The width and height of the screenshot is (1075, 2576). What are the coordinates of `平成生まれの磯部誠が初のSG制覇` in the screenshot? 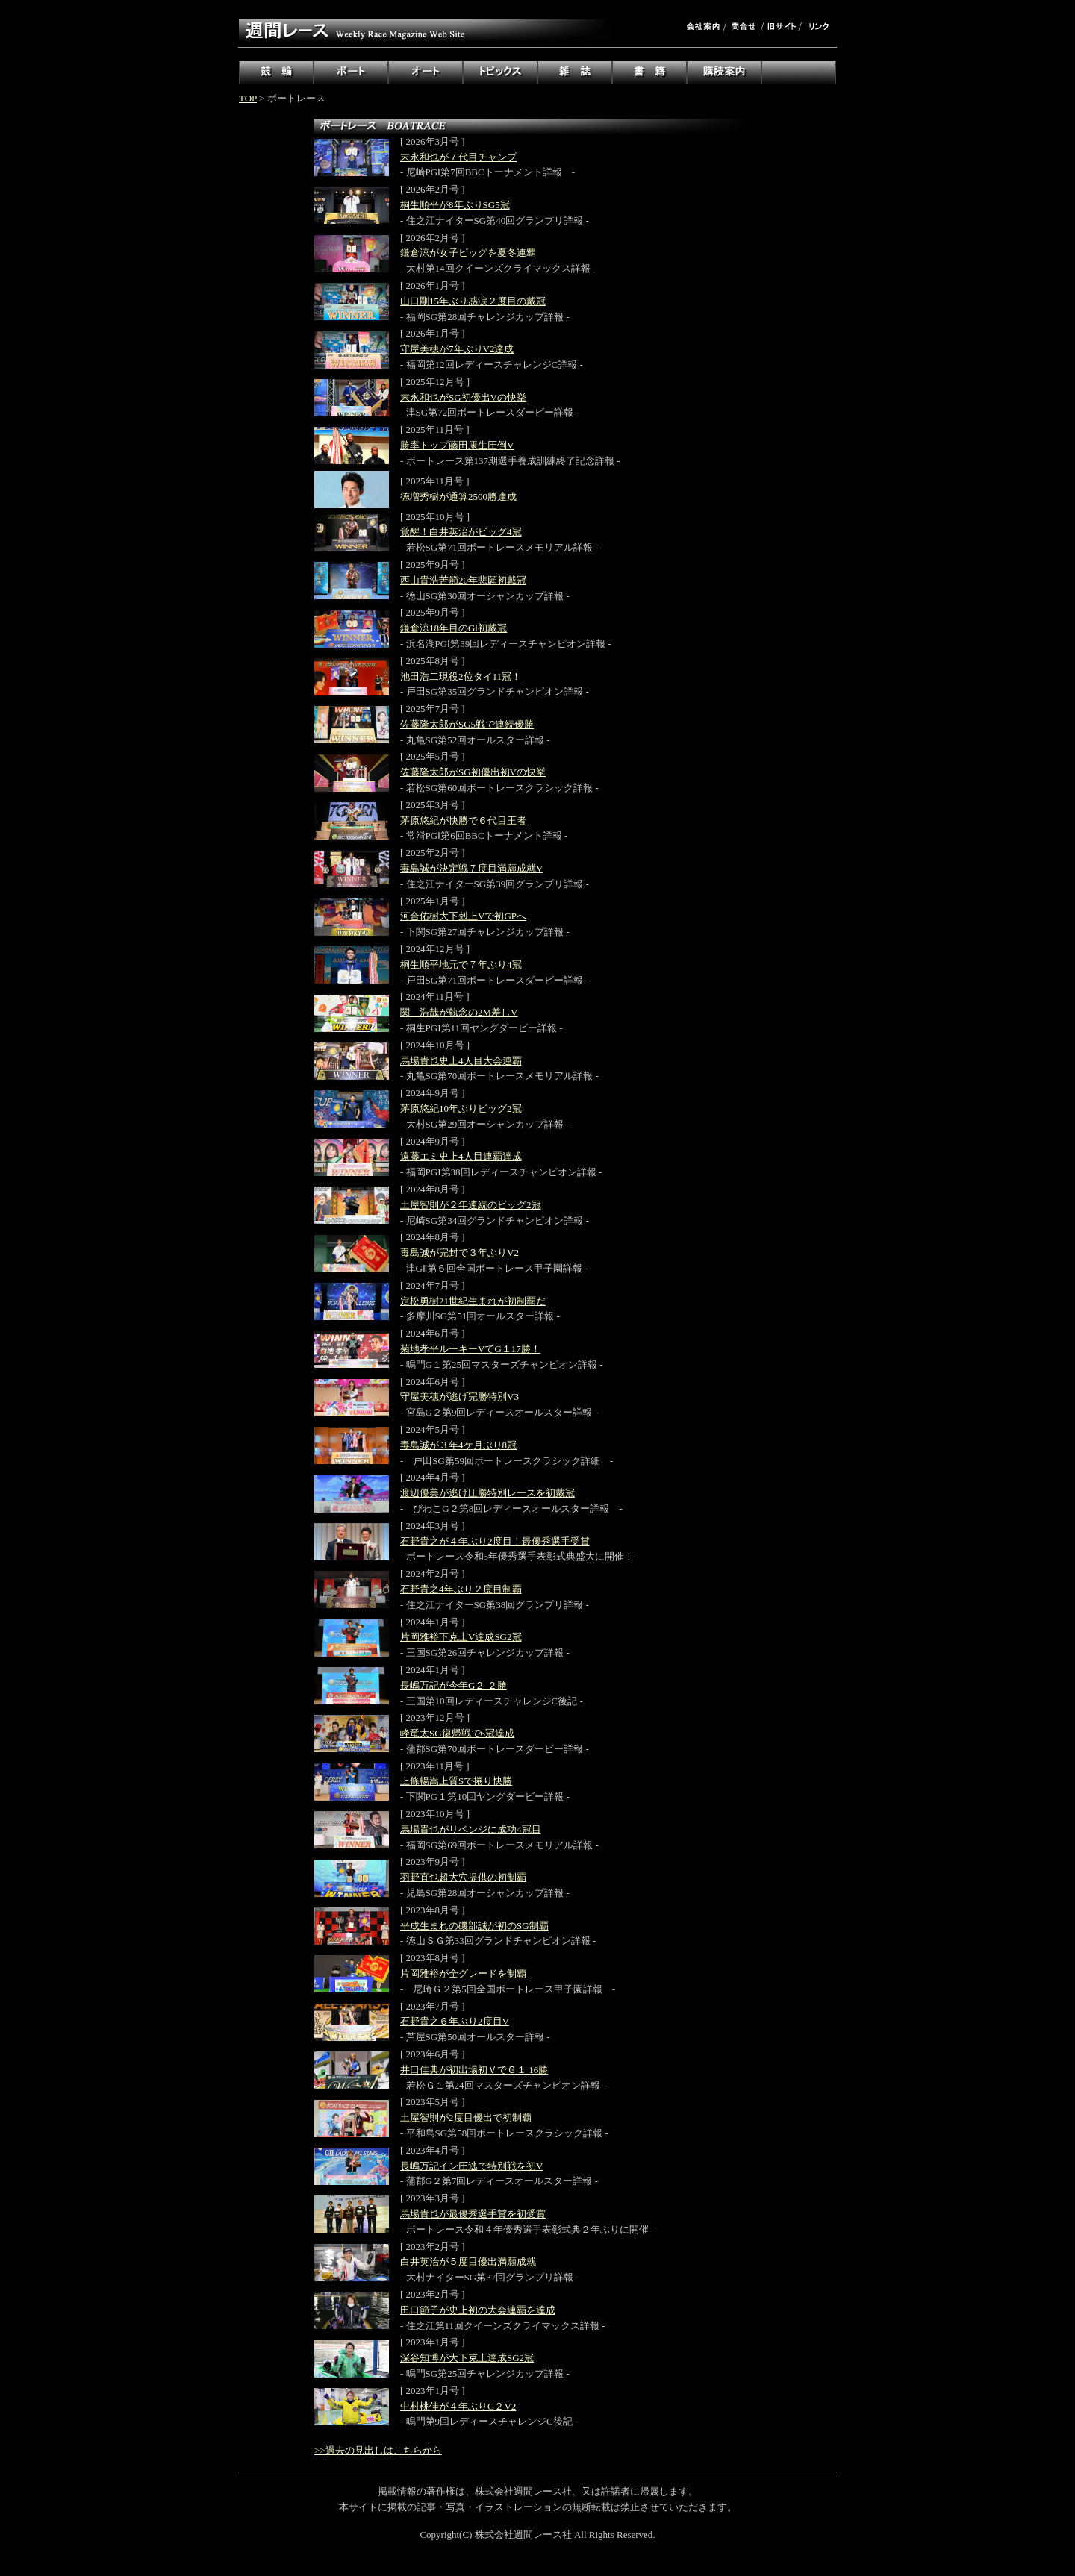 It's located at (474, 1925).